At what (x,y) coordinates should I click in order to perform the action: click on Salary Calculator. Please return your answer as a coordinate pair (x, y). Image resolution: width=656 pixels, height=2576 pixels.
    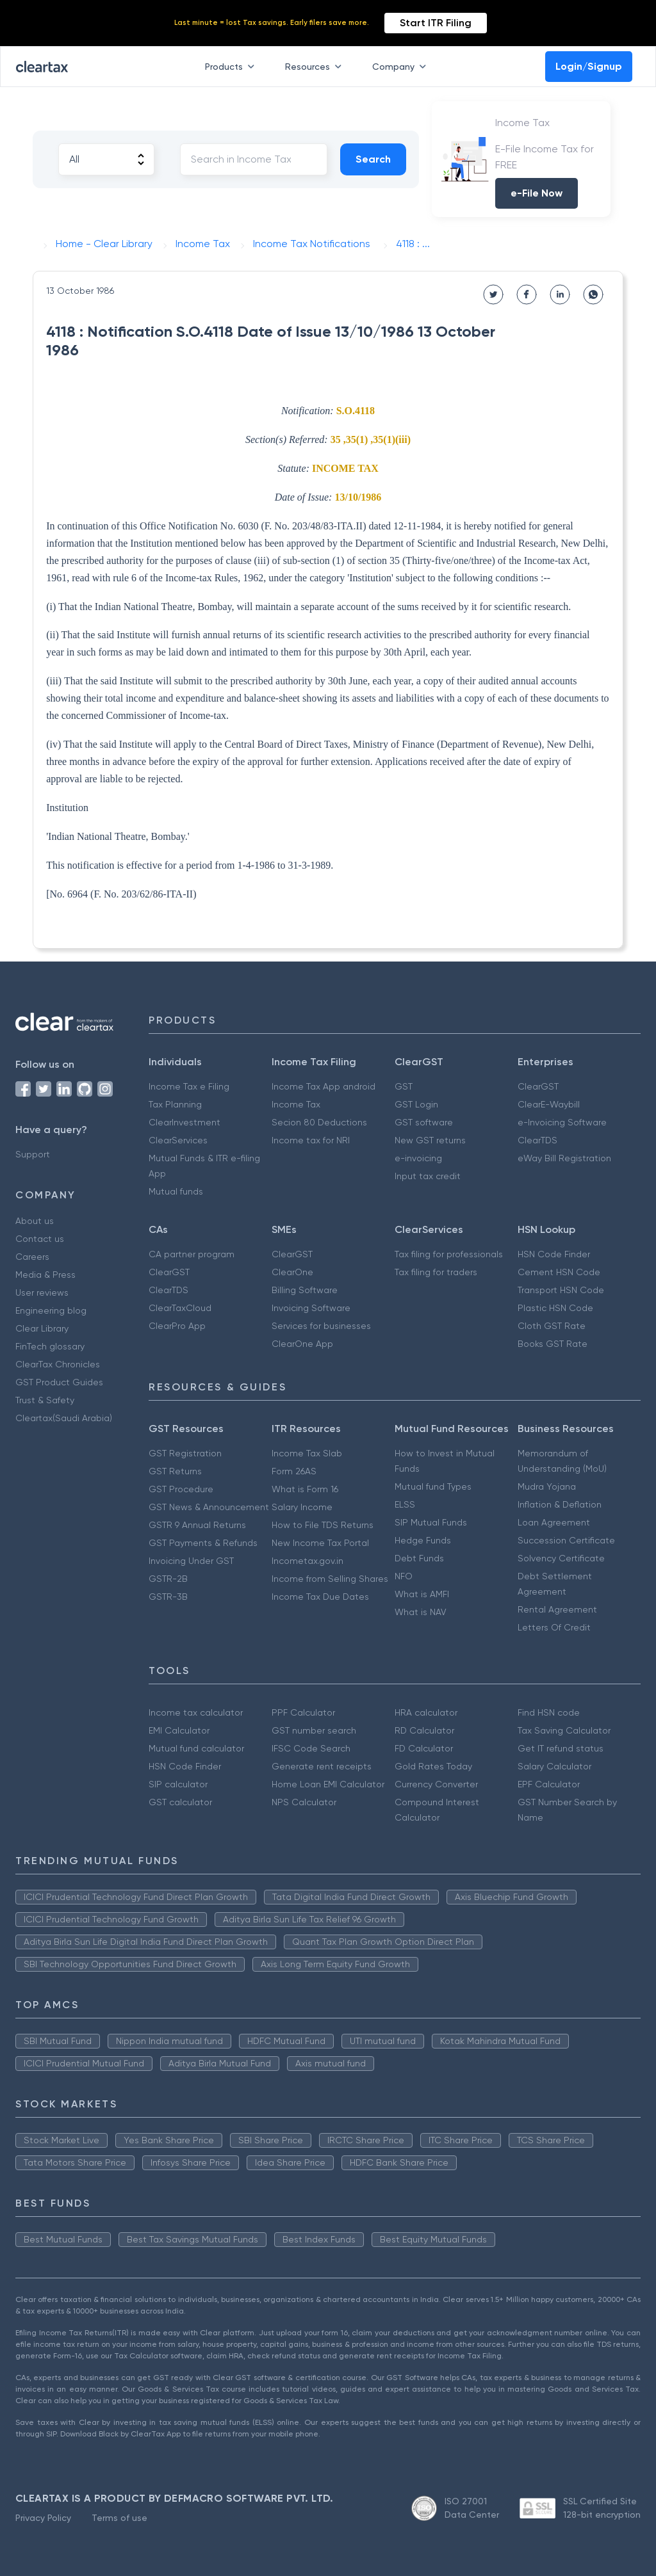
    Looking at the image, I should click on (554, 1766).